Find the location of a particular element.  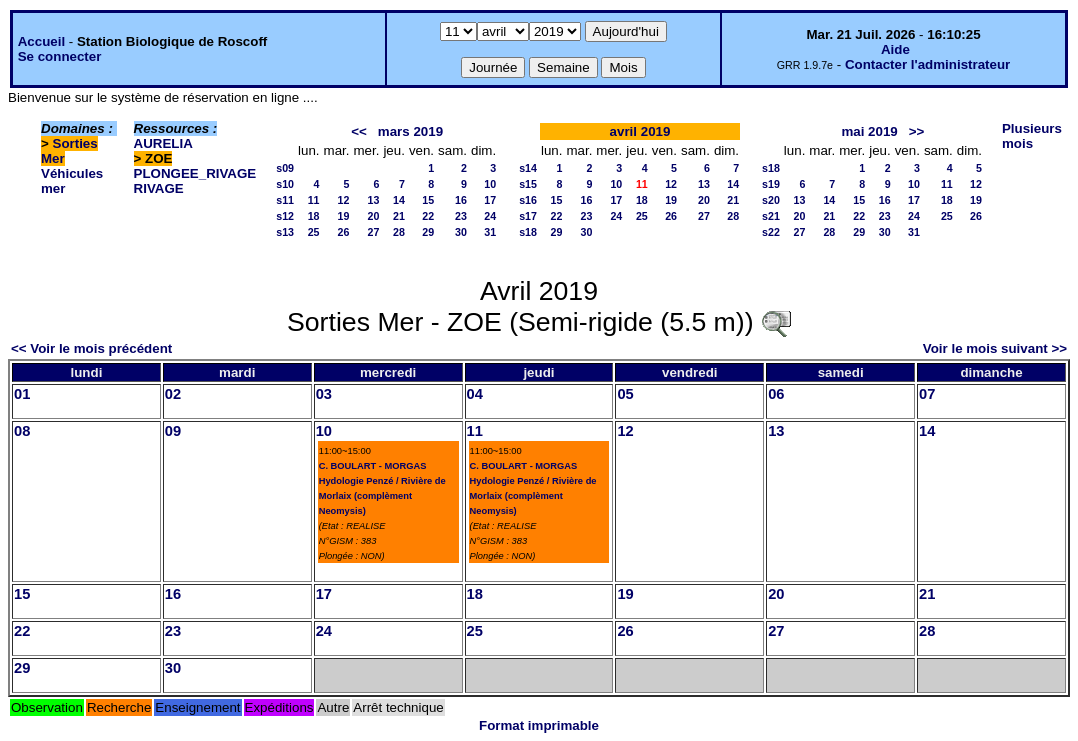

s10 is located at coordinates (285, 184).